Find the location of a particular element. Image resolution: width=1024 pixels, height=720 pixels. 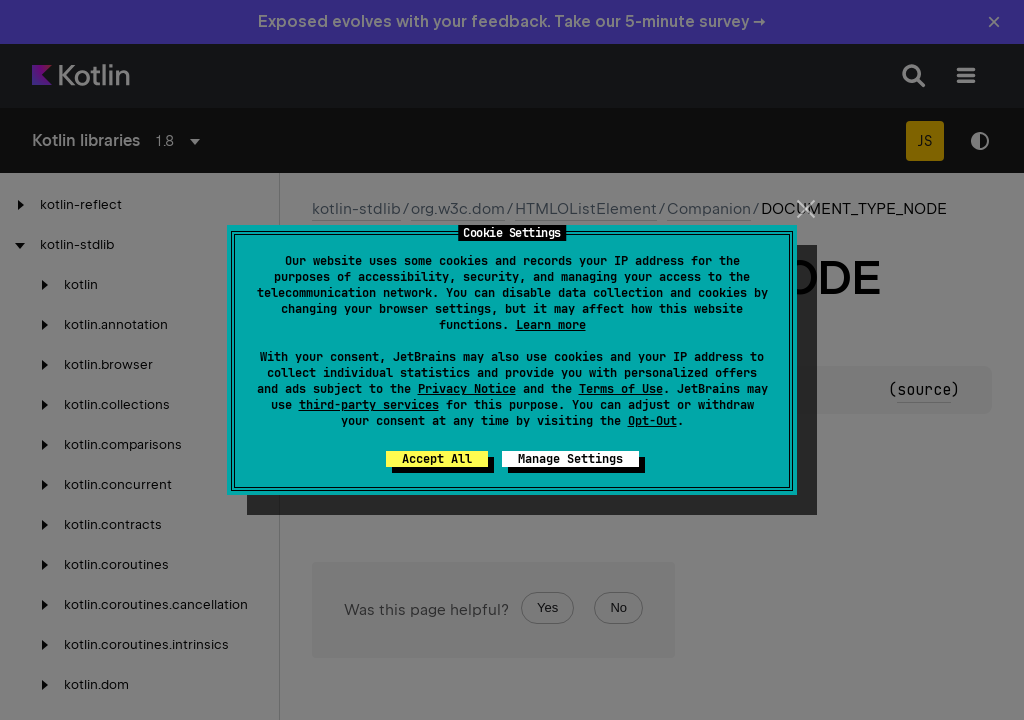

Accept All is located at coordinates (437, 459).